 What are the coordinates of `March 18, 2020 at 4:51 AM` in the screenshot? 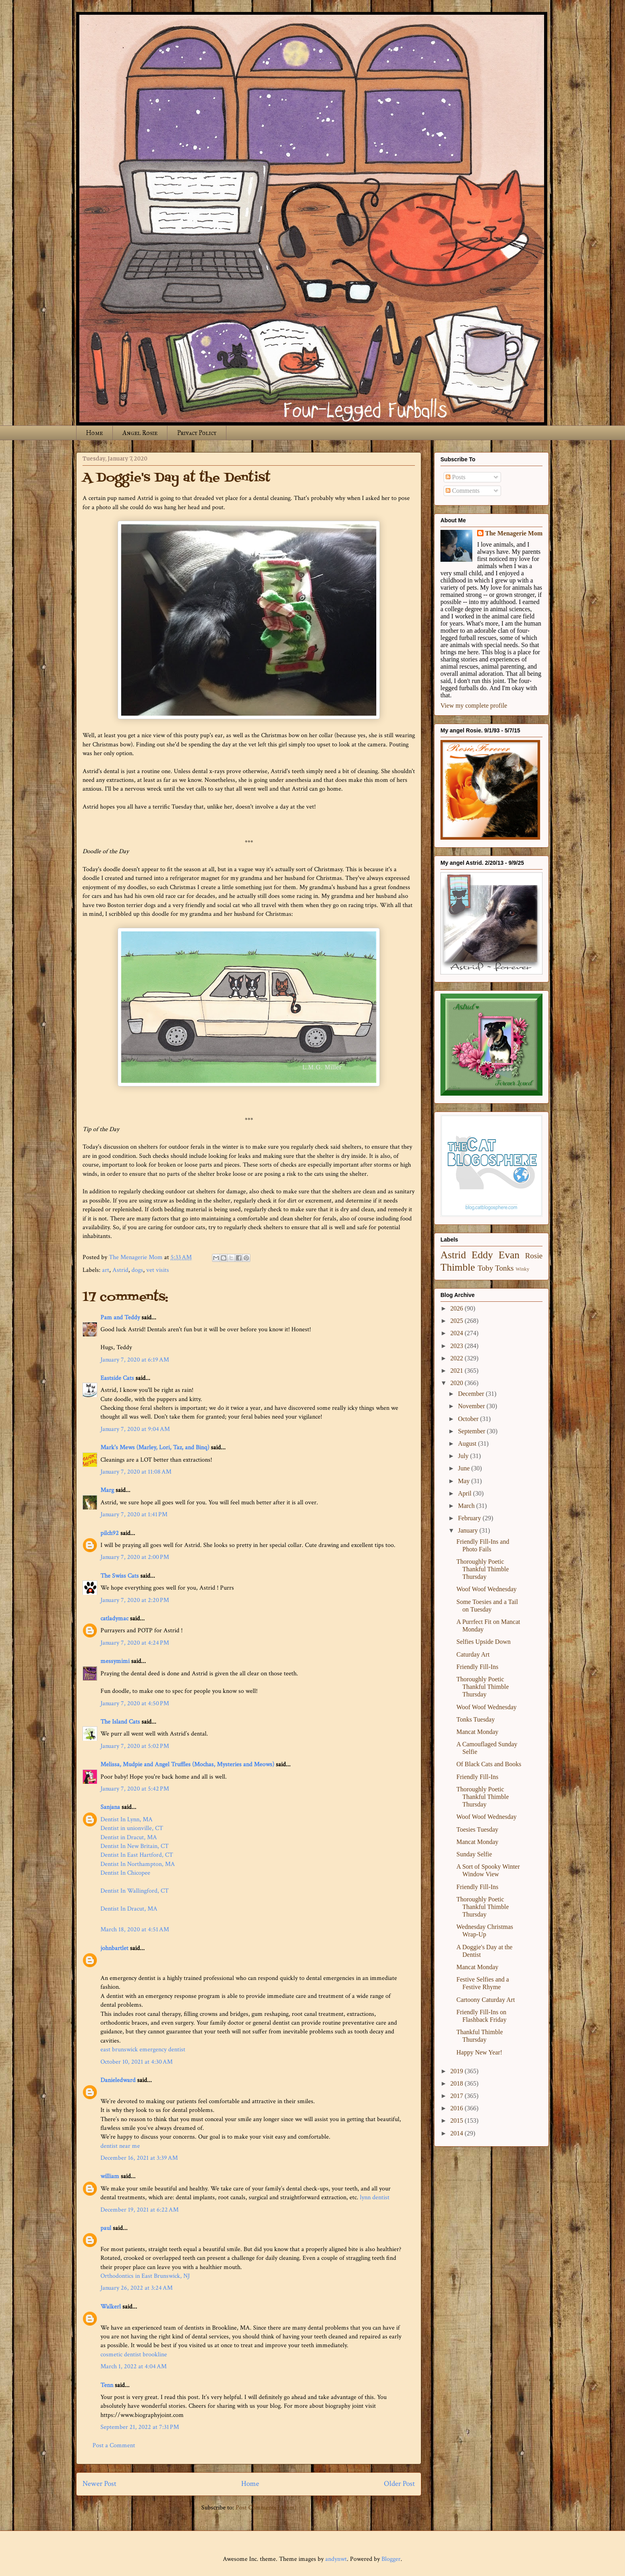 It's located at (134, 1929).